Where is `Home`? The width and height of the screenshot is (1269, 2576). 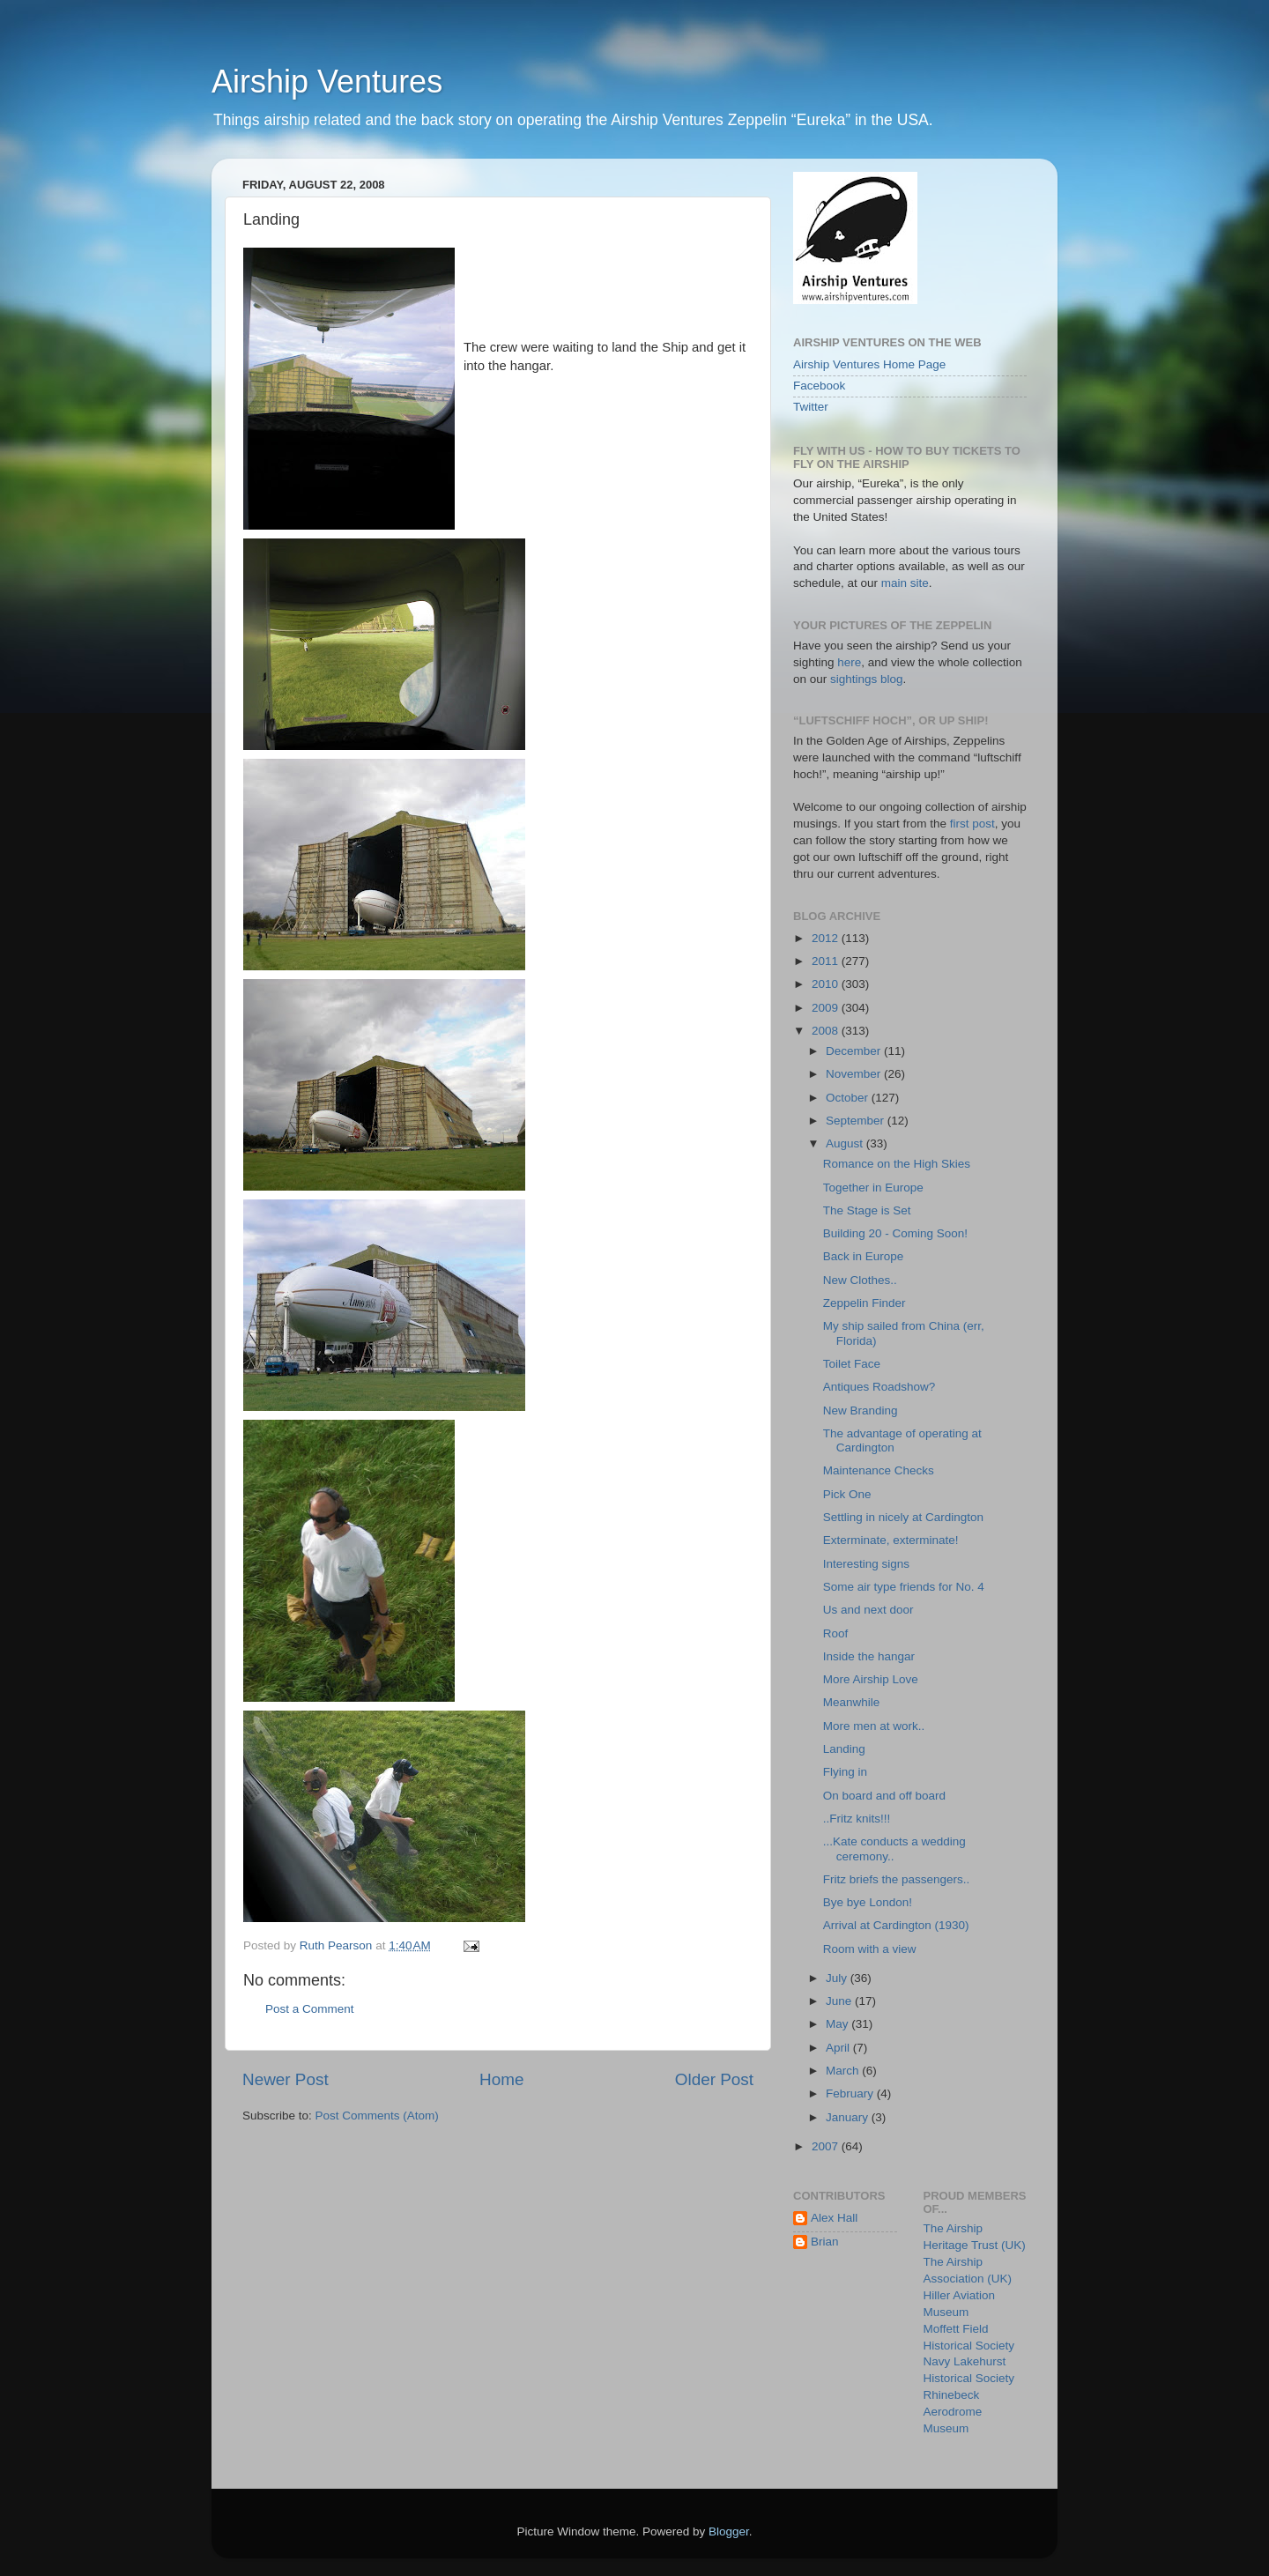 Home is located at coordinates (501, 2079).